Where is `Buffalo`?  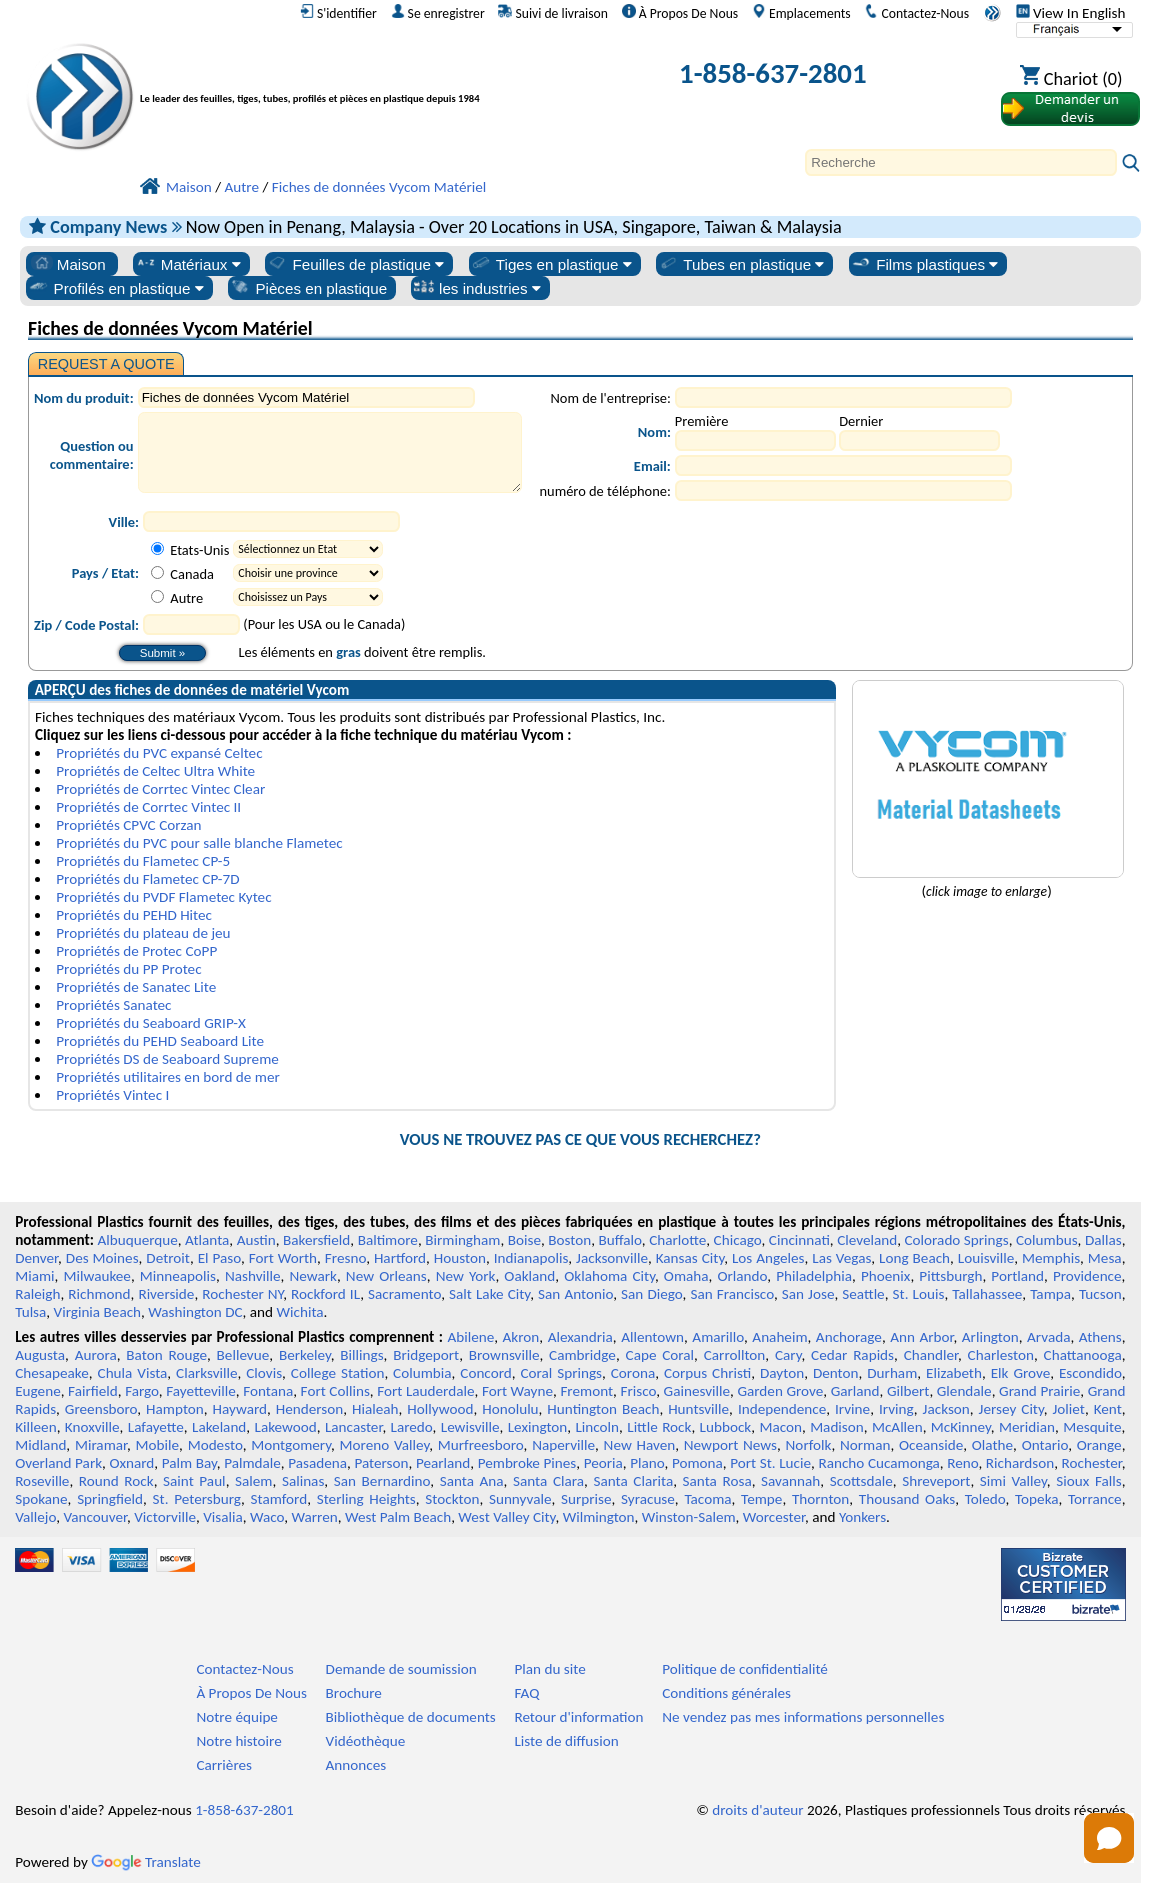
Buffalo is located at coordinates (620, 1240).